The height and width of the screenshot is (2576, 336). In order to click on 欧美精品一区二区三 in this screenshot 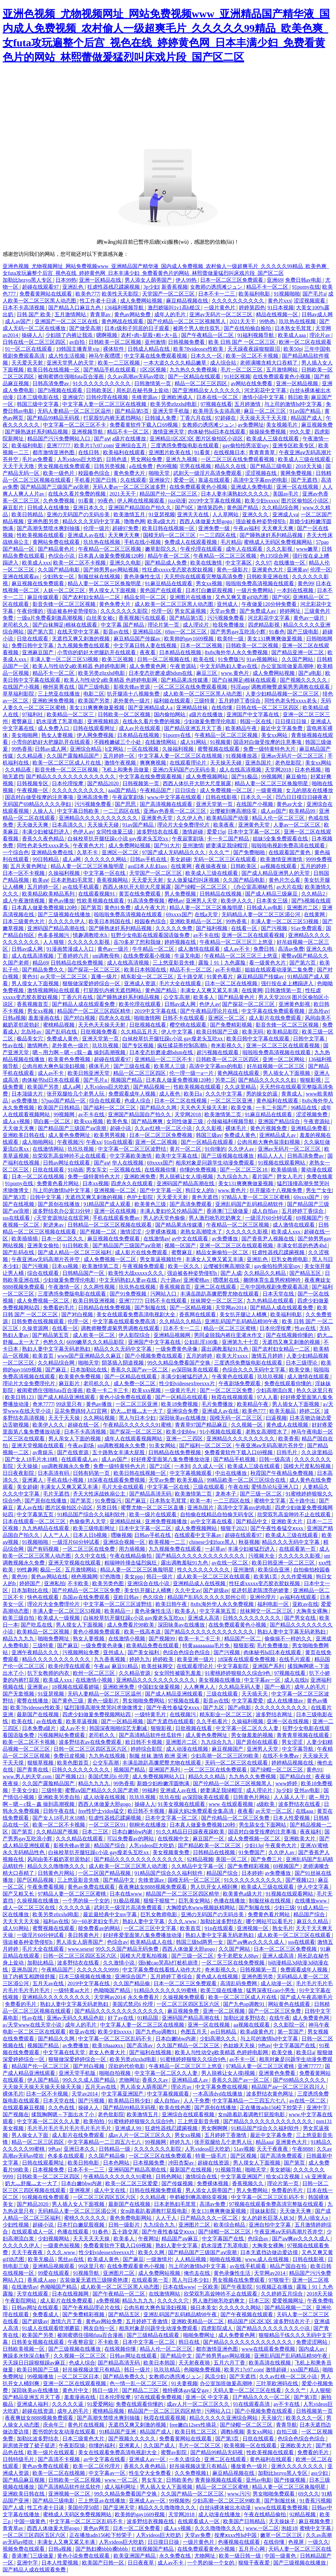, I will do `click(71, 714)`.